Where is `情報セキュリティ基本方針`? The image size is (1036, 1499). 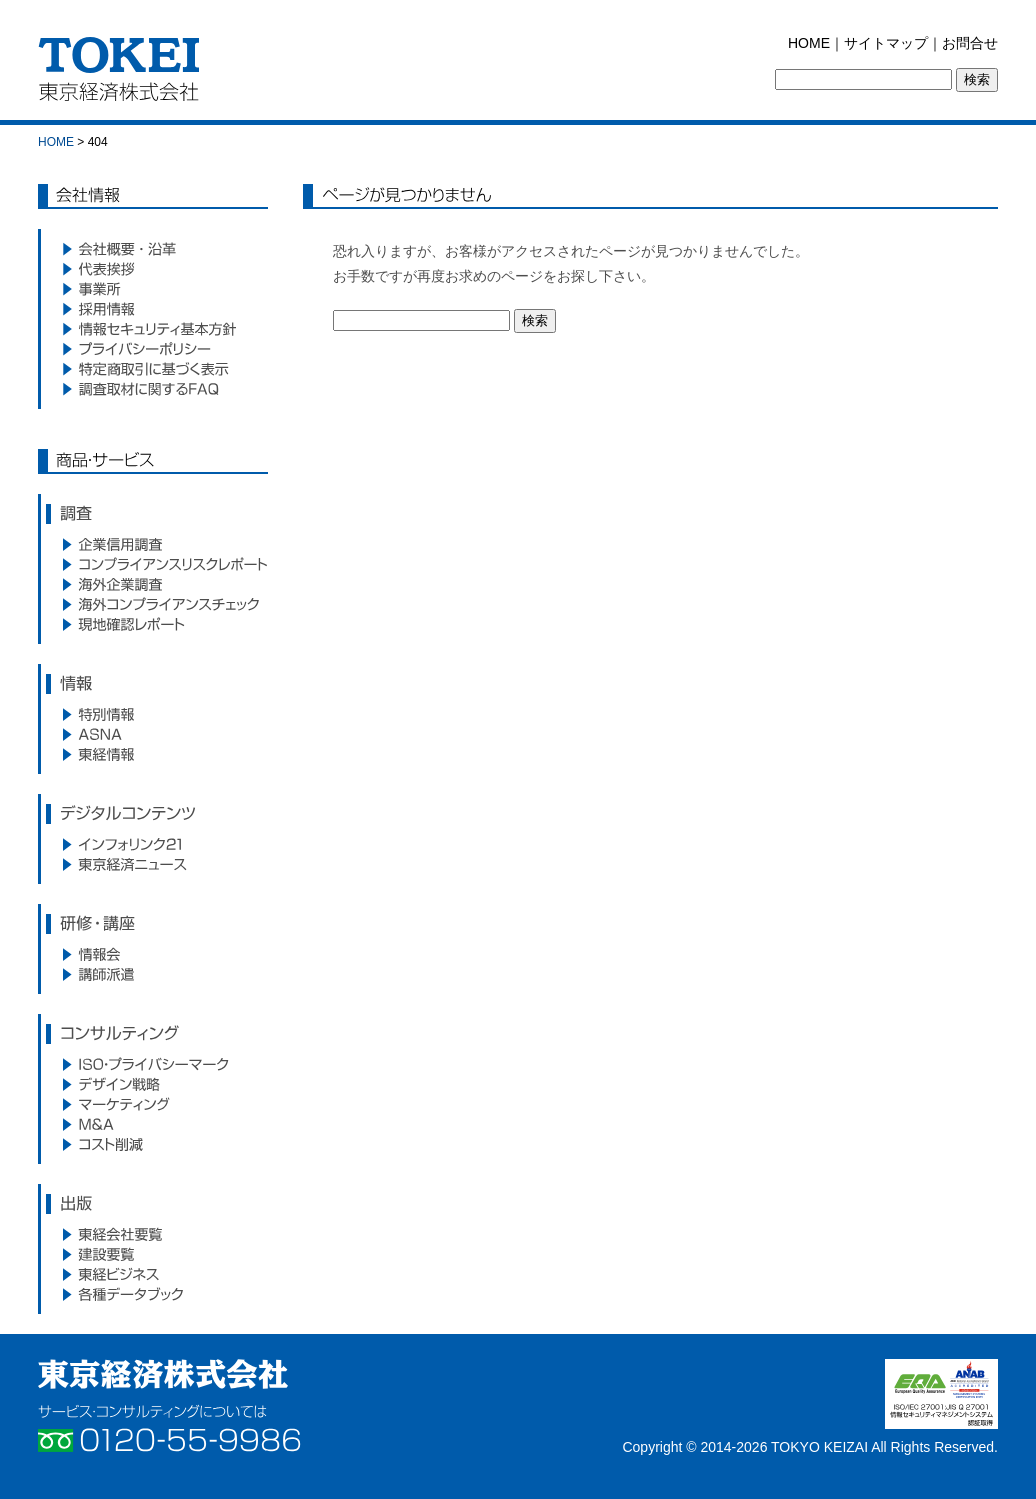
情報セキュリティ基本方針 is located at coordinates (153, 329).